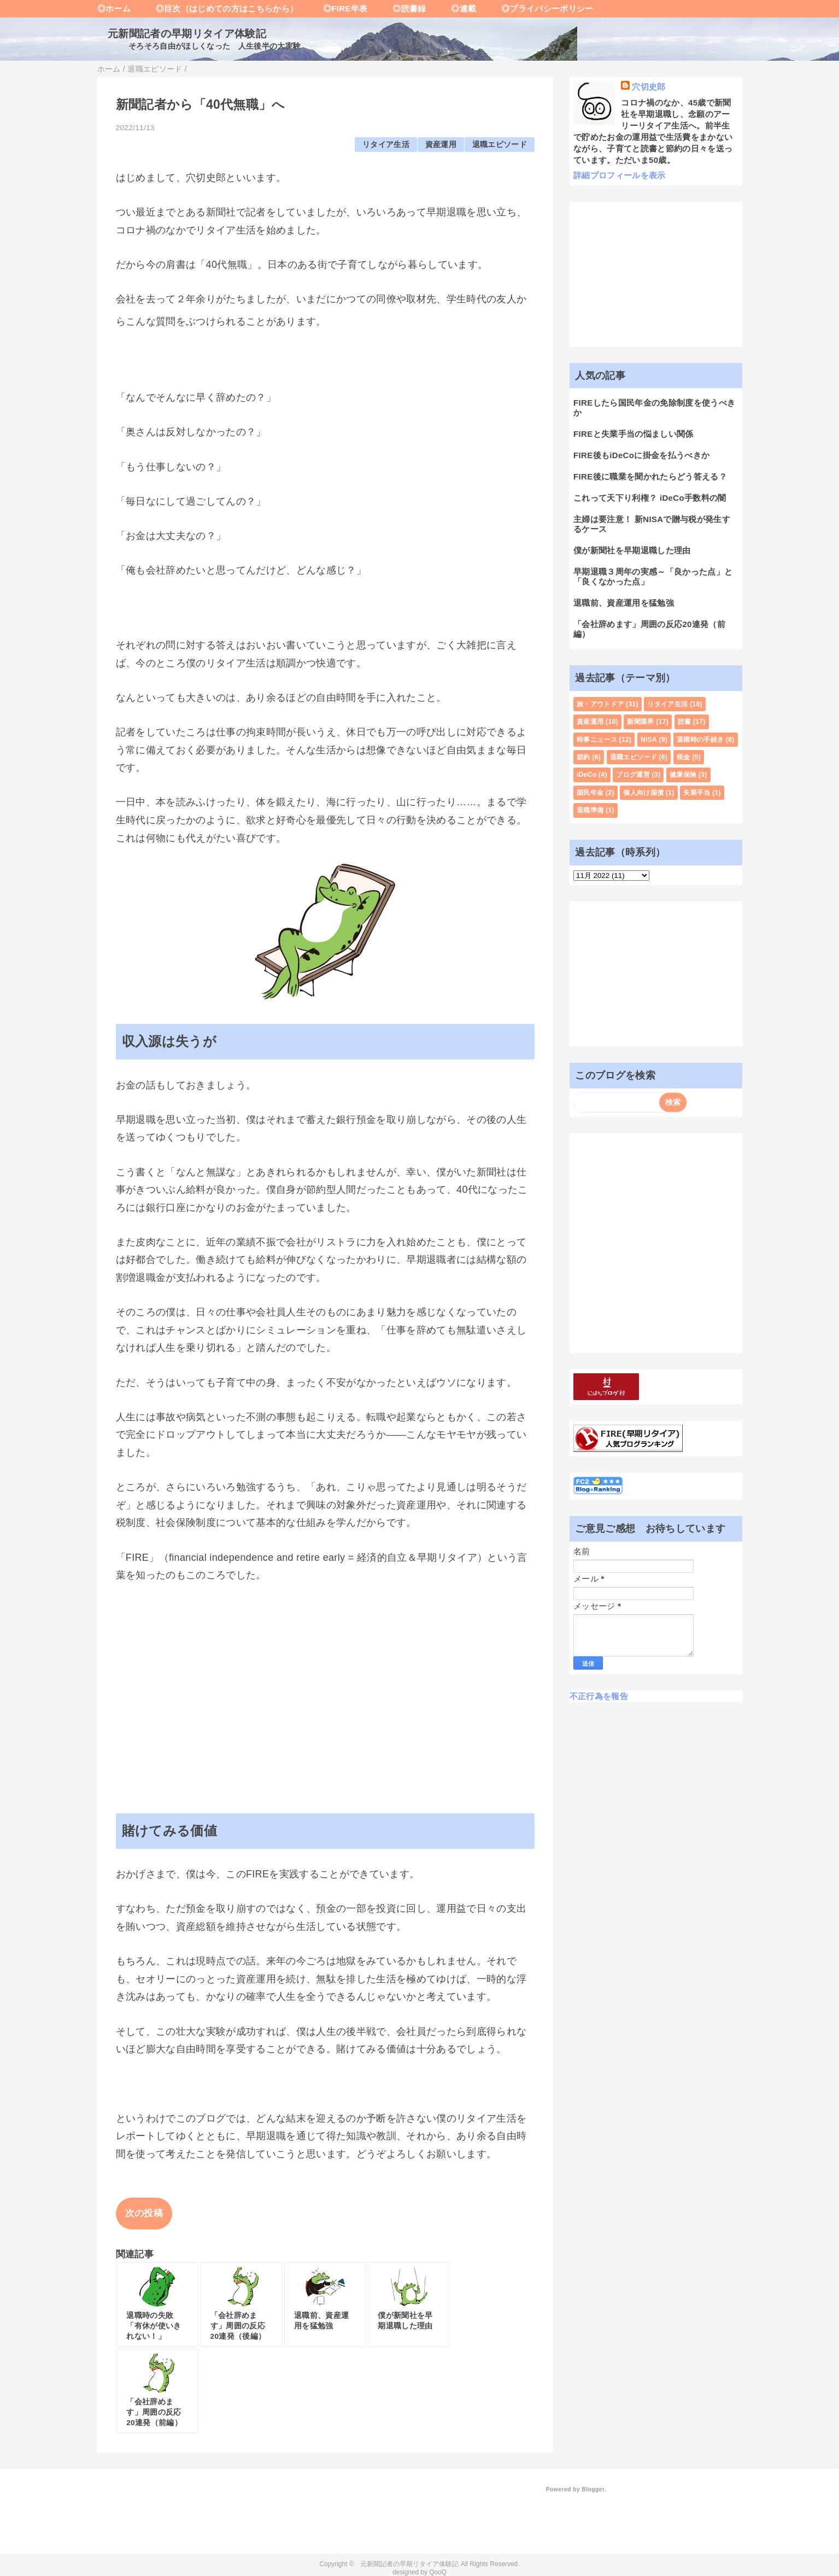 This screenshot has width=839, height=2576. I want to click on ◎連載, so click(456, 8).